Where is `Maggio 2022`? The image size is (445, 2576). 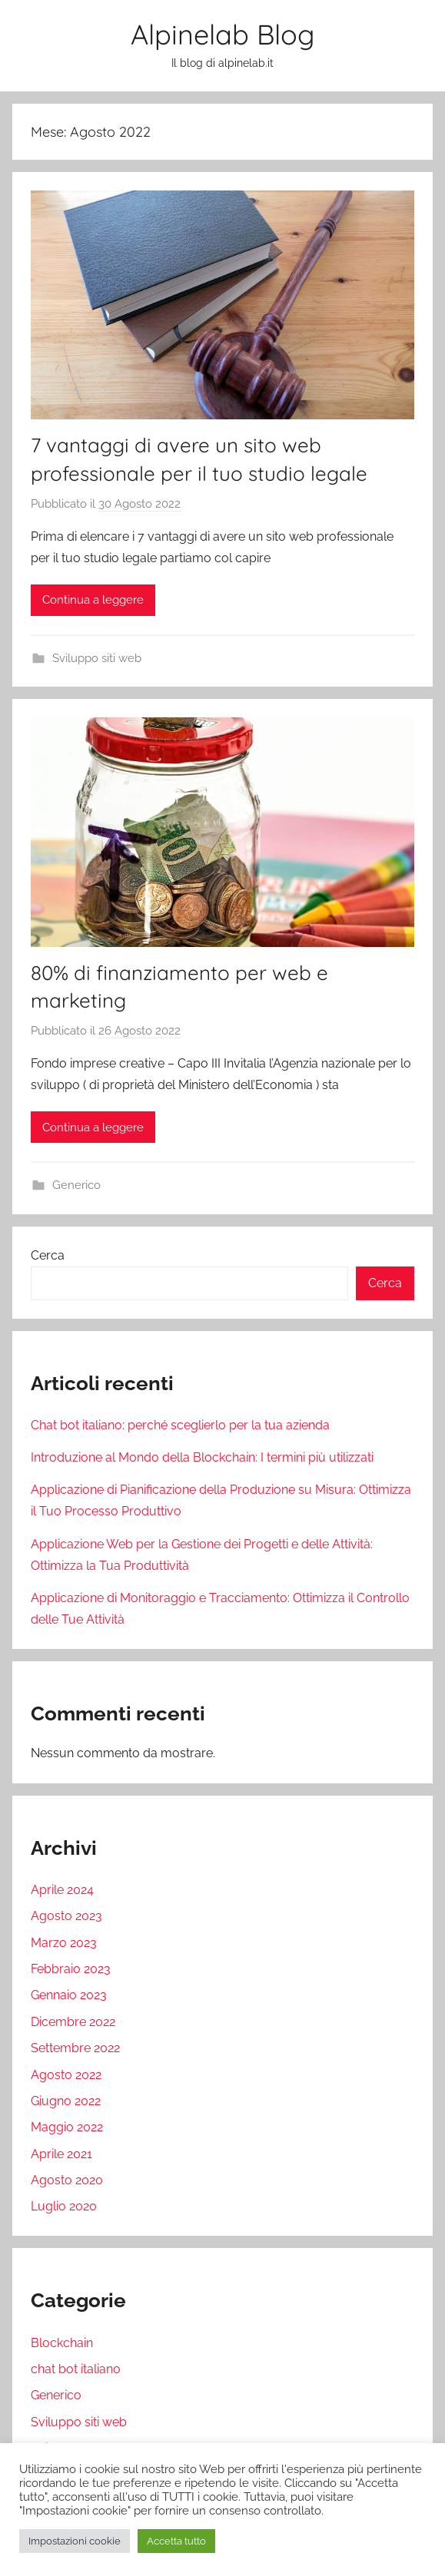 Maggio 2022 is located at coordinates (67, 2127).